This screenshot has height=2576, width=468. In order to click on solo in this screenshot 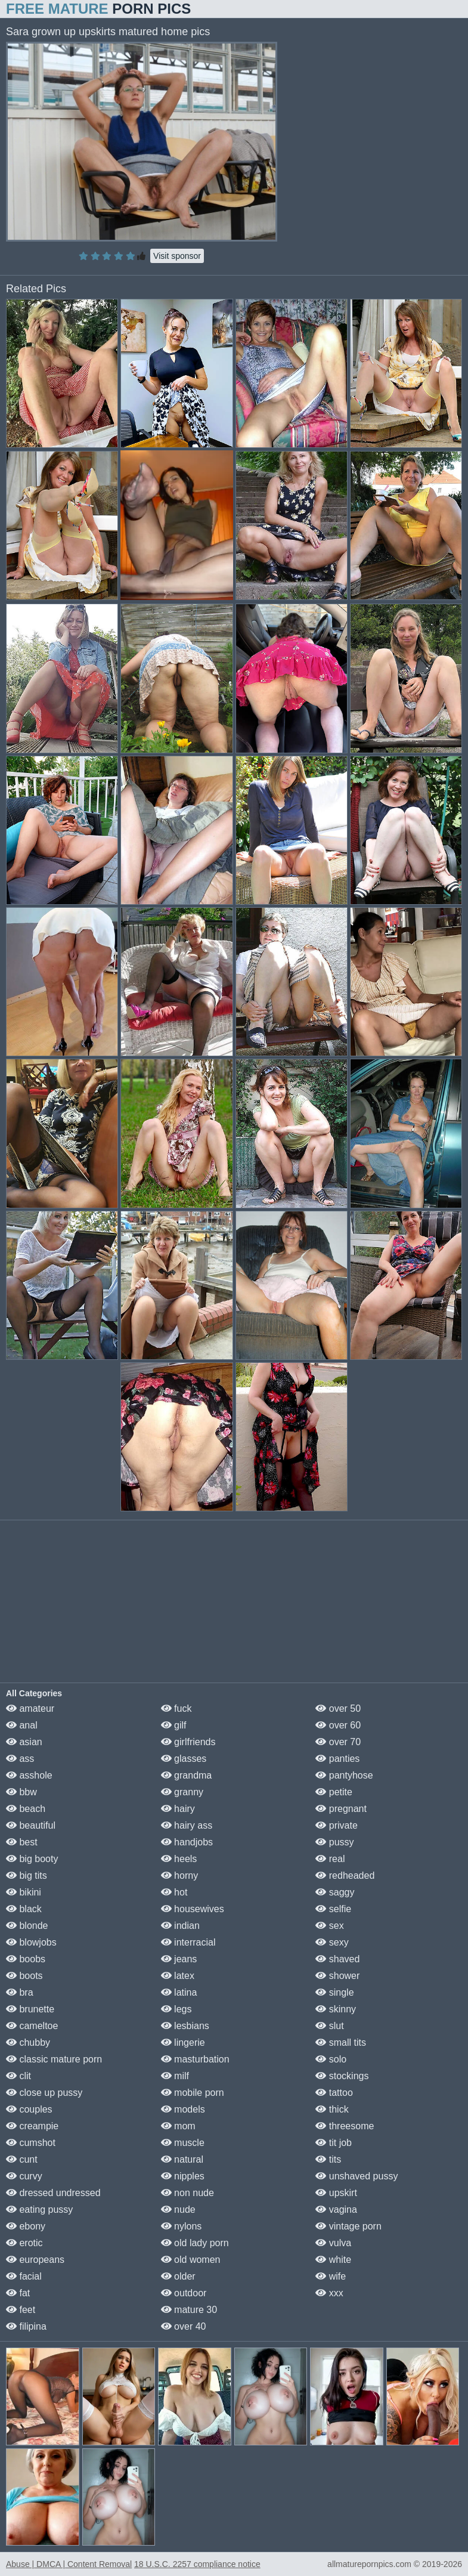, I will do `click(330, 2059)`.